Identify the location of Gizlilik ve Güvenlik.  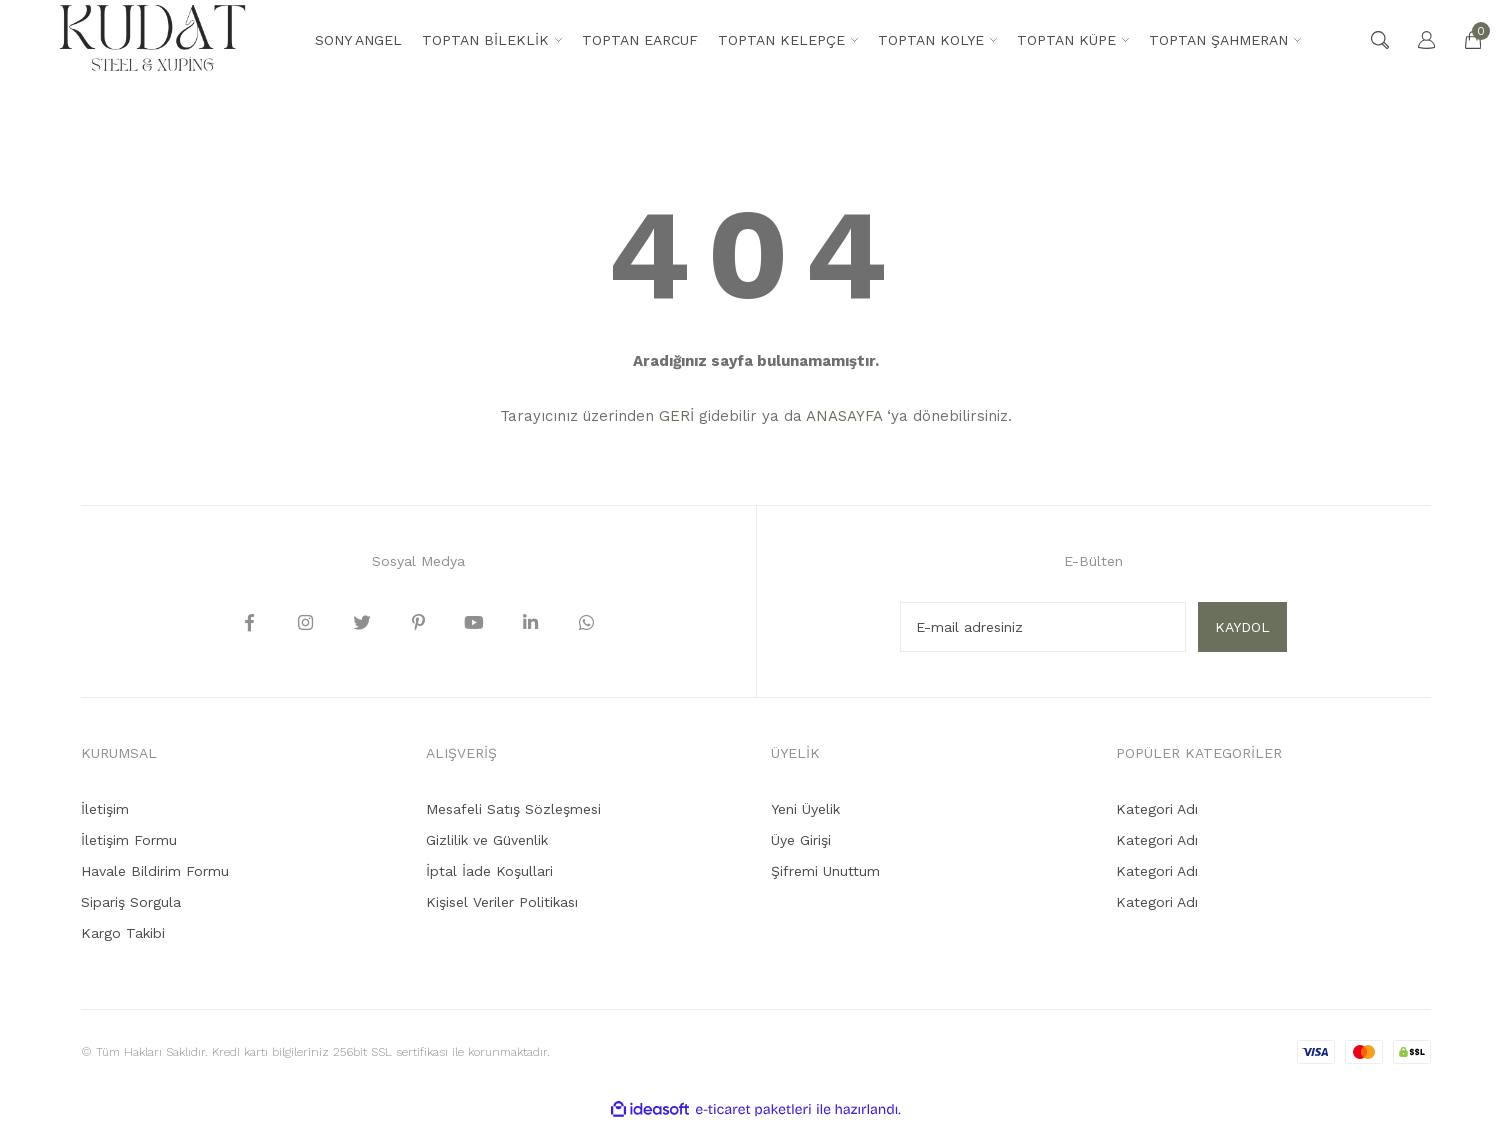
(487, 840).